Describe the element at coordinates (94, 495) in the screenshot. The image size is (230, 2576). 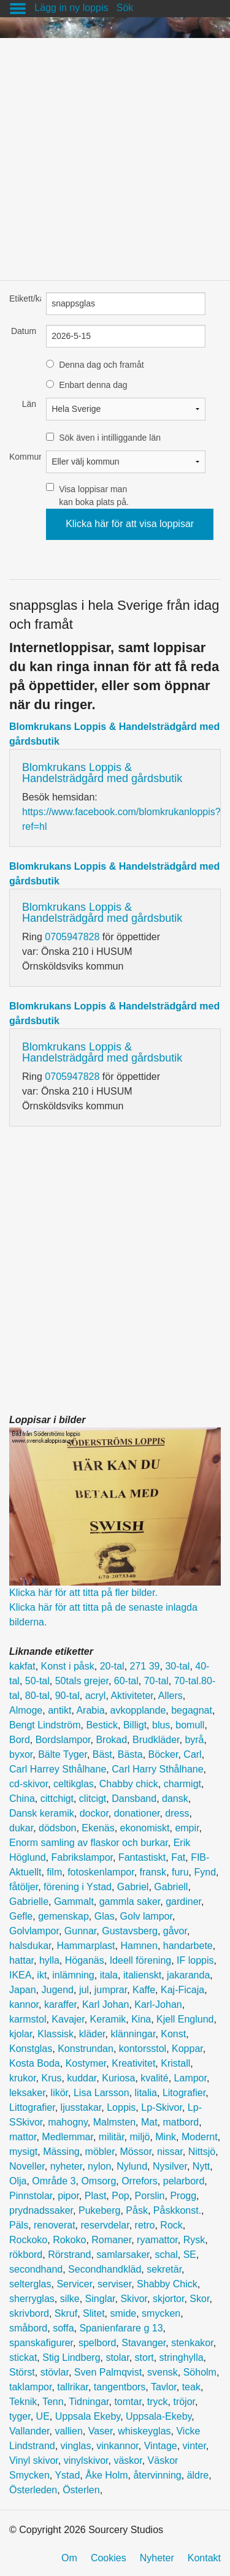
I see `Visa loppisar man kan boka plats på.` at that location.